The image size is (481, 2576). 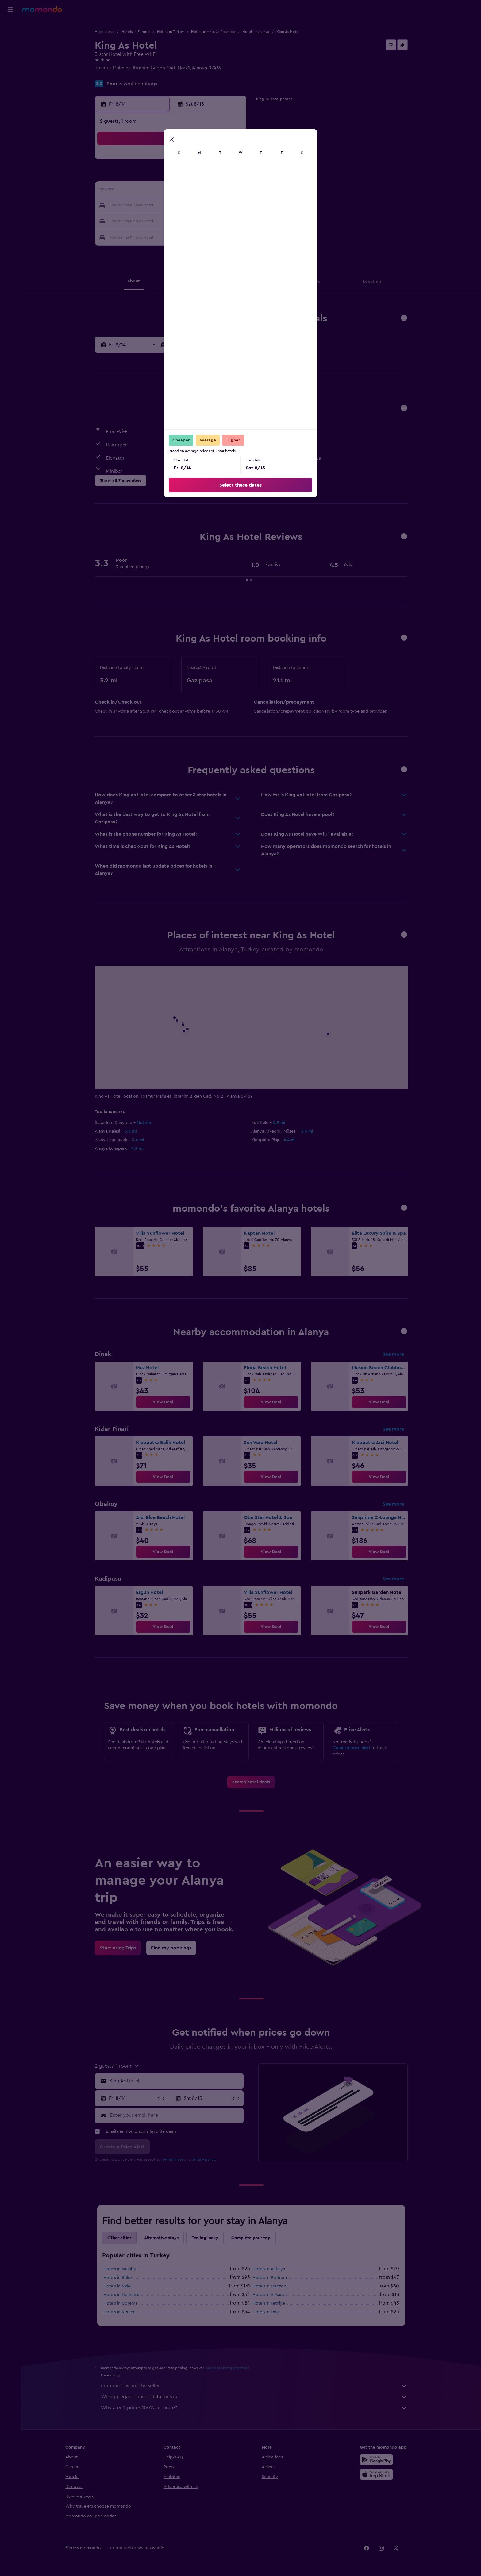 What do you see at coordinates (268, 2295) in the screenshot?
I see `Hotels in Ankara` at bounding box center [268, 2295].